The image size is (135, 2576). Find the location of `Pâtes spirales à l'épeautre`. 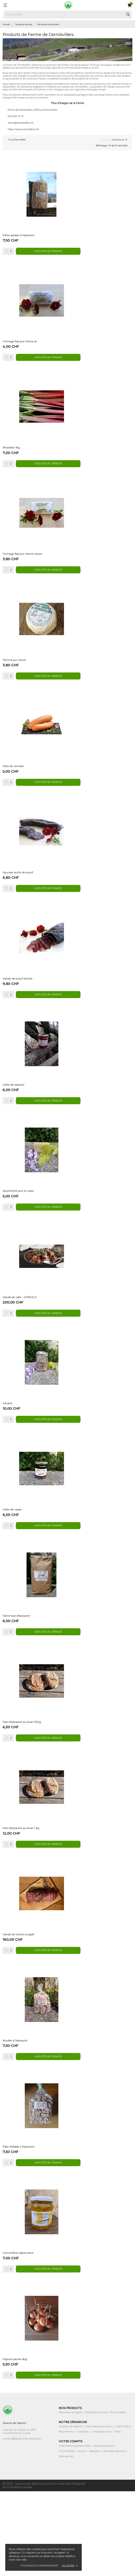

Pâtes spirales à l'épeautre is located at coordinates (18, 239).